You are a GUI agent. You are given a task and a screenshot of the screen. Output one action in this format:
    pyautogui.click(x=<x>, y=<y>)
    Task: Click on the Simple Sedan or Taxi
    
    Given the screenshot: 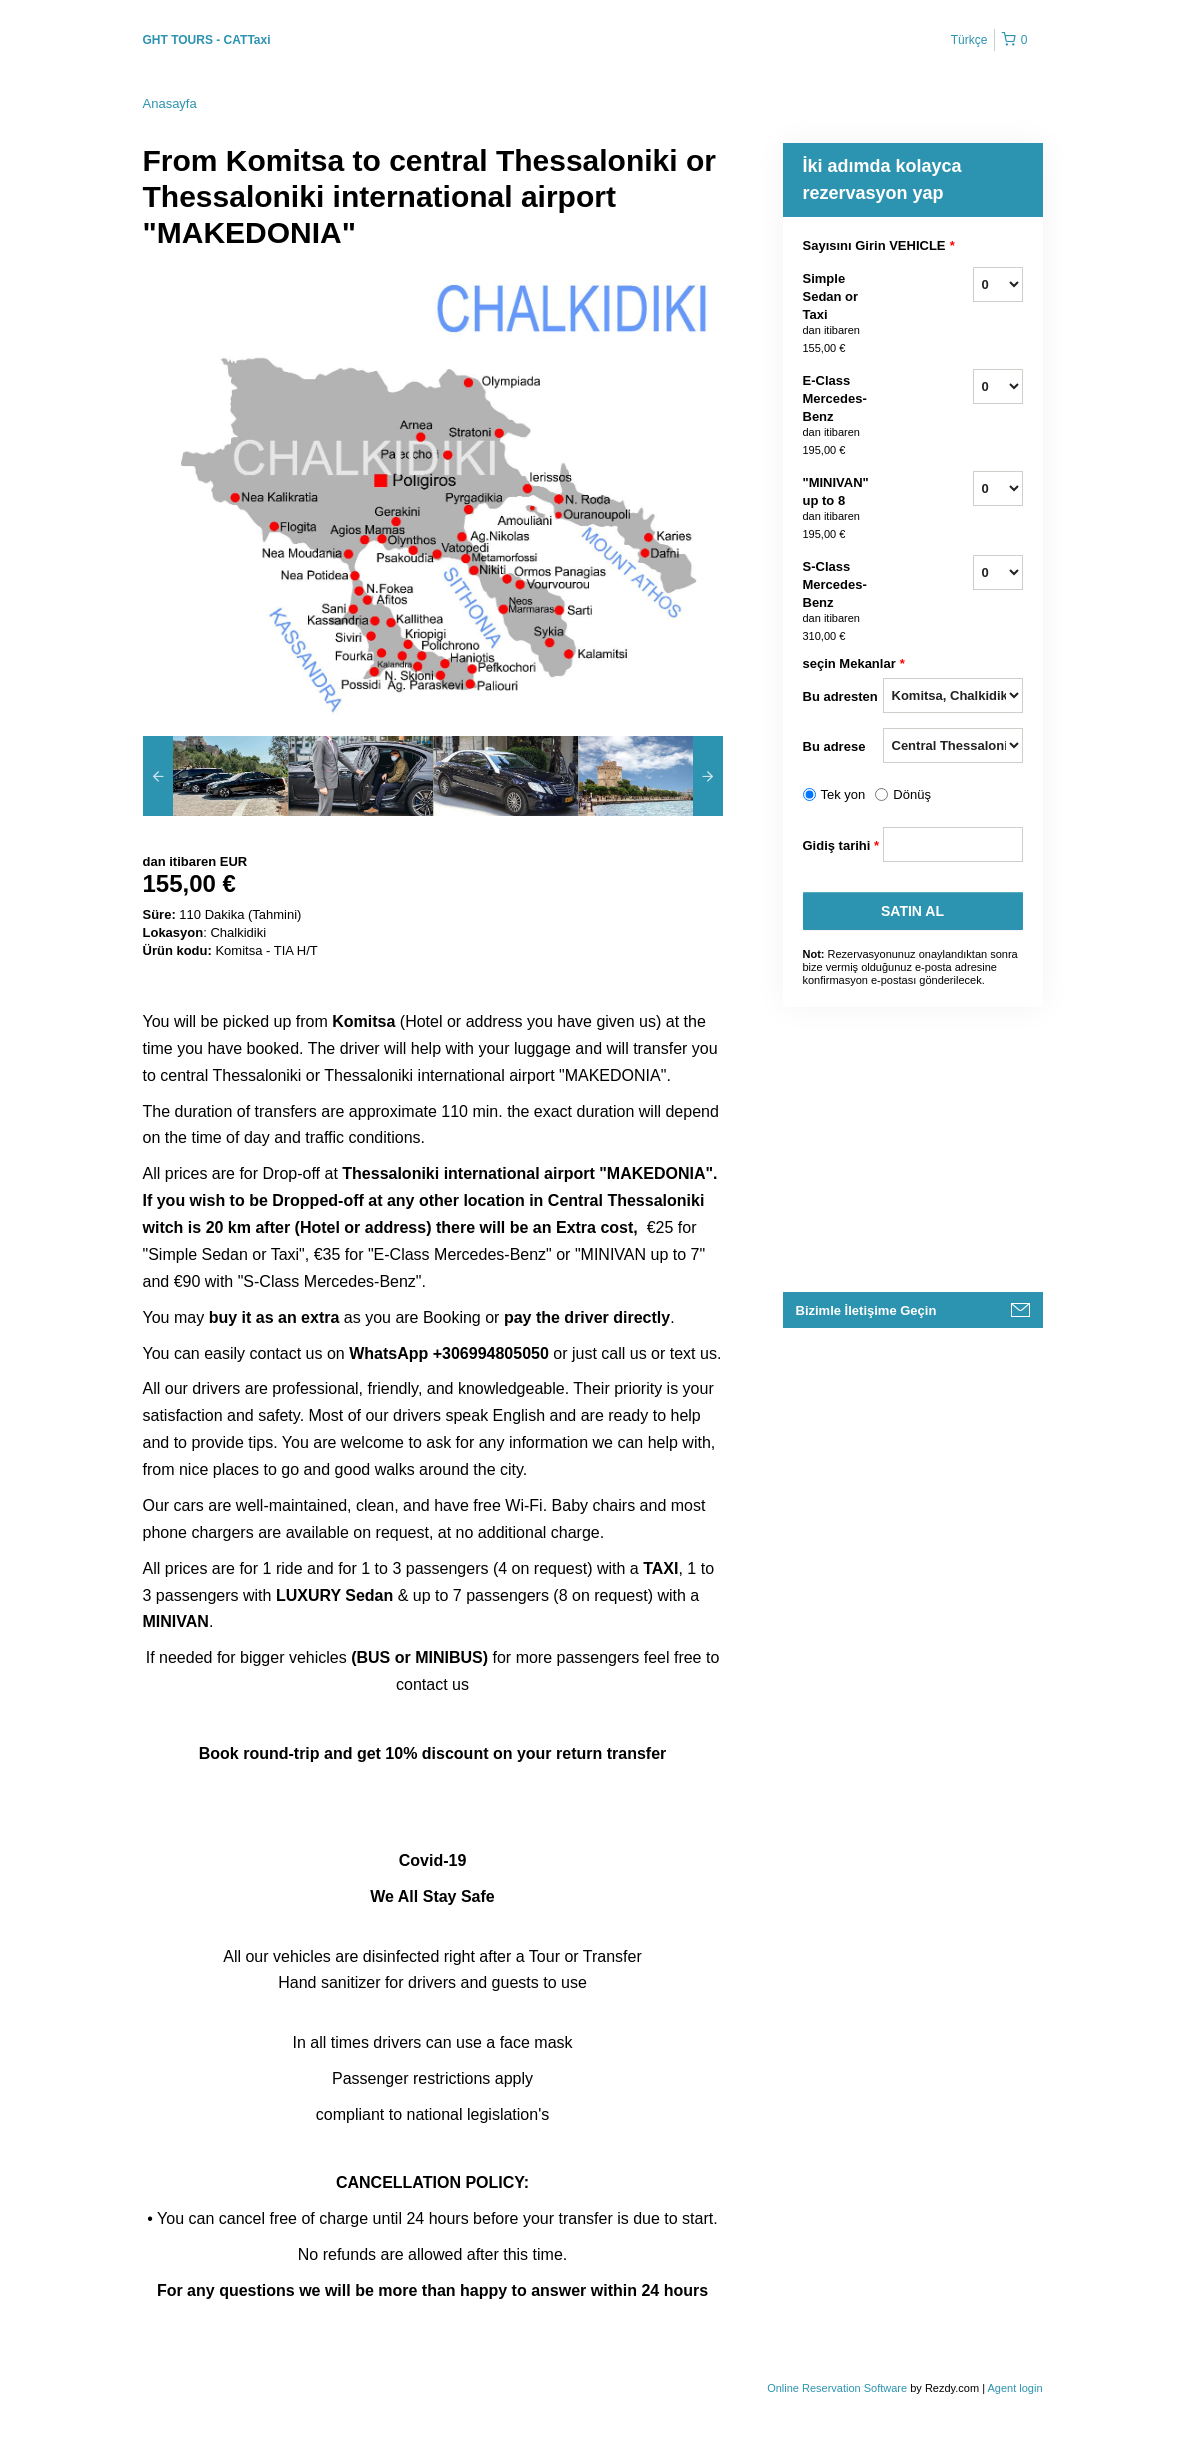 What is the action you would take?
    pyautogui.click(x=843, y=314)
    